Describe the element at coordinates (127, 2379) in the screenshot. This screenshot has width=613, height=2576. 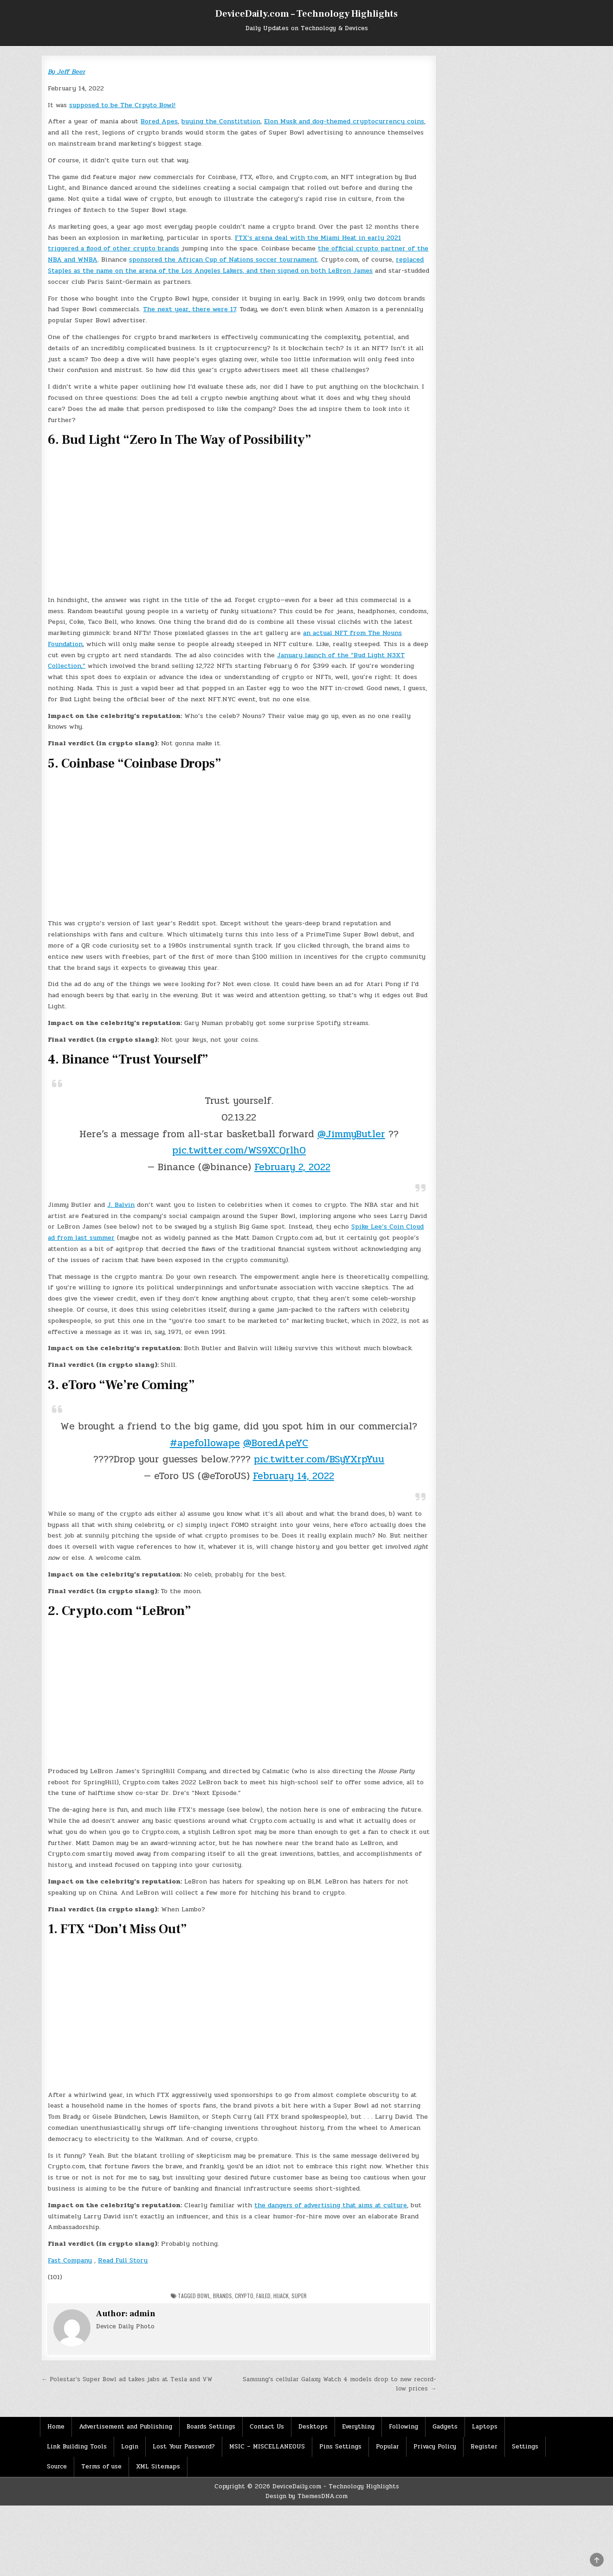
I see `← Polestar’s Super Bowl ad takes jabs at Tesla and VW` at that location.